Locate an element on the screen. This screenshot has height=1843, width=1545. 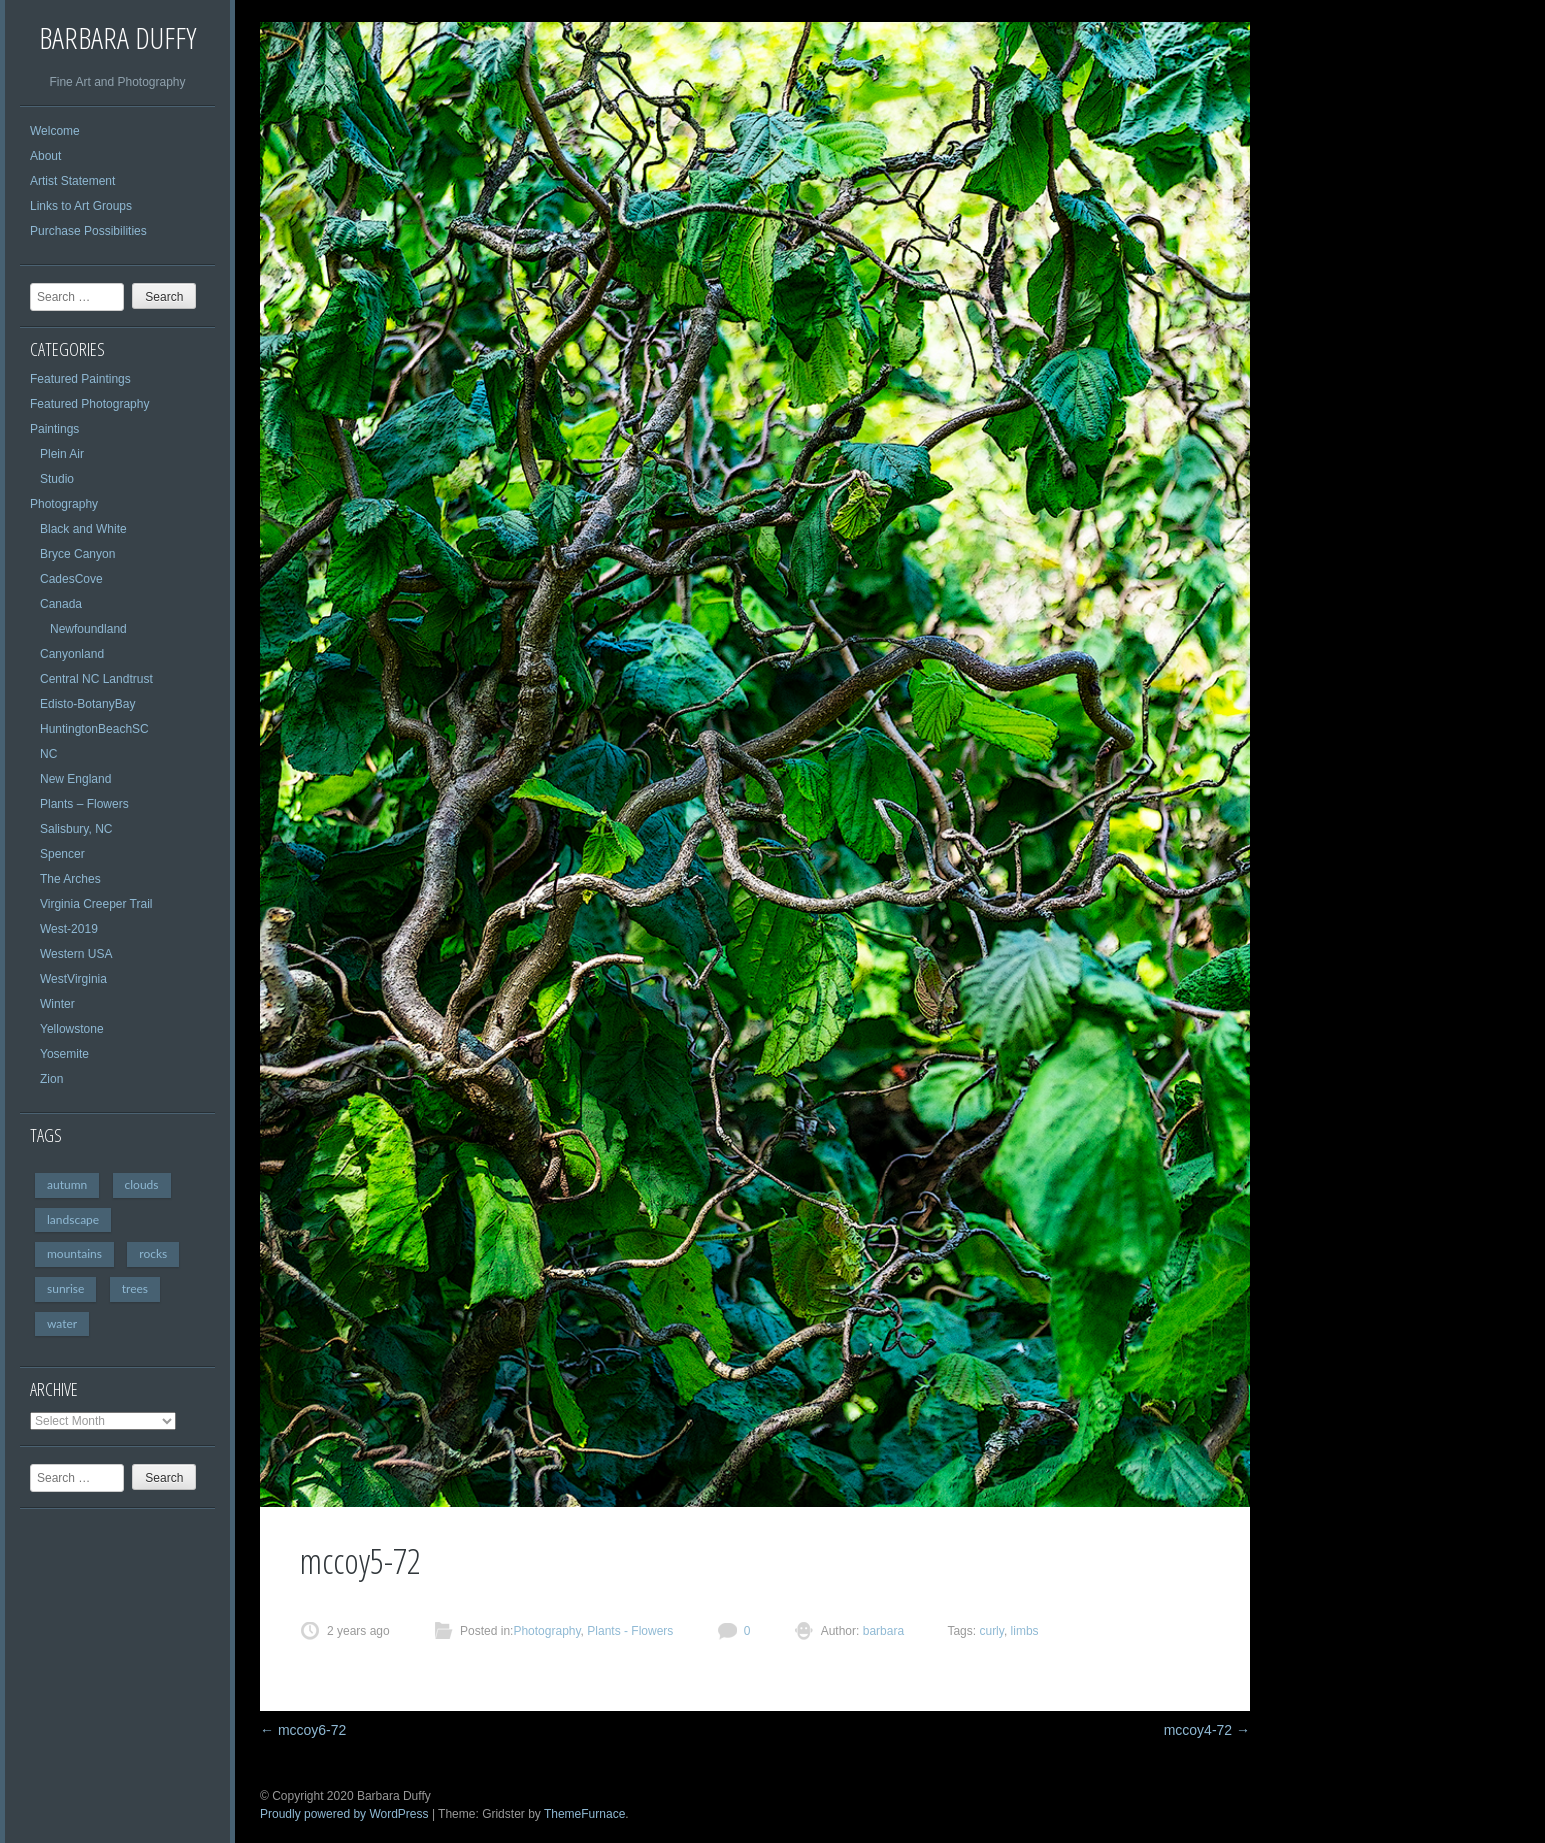
Purchase Possibilities is located at coordinates (88, 231).